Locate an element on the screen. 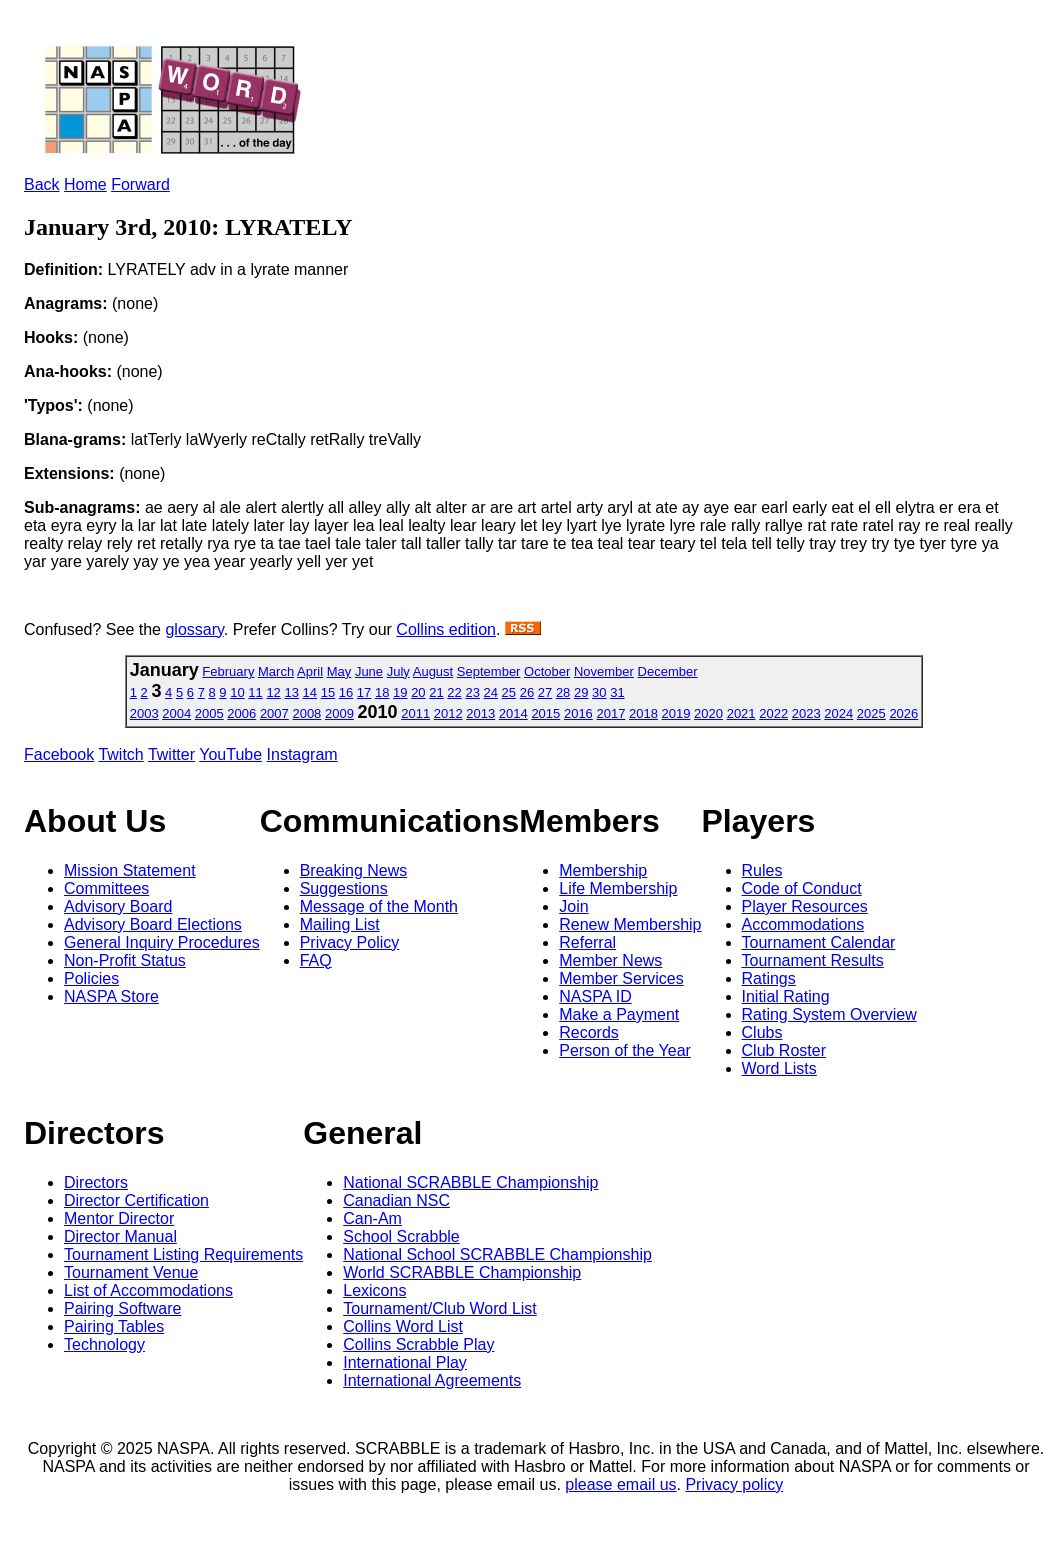 The width and height of the screenshot is (1048, 1552). Technology is located at coordinates (104, 1344).